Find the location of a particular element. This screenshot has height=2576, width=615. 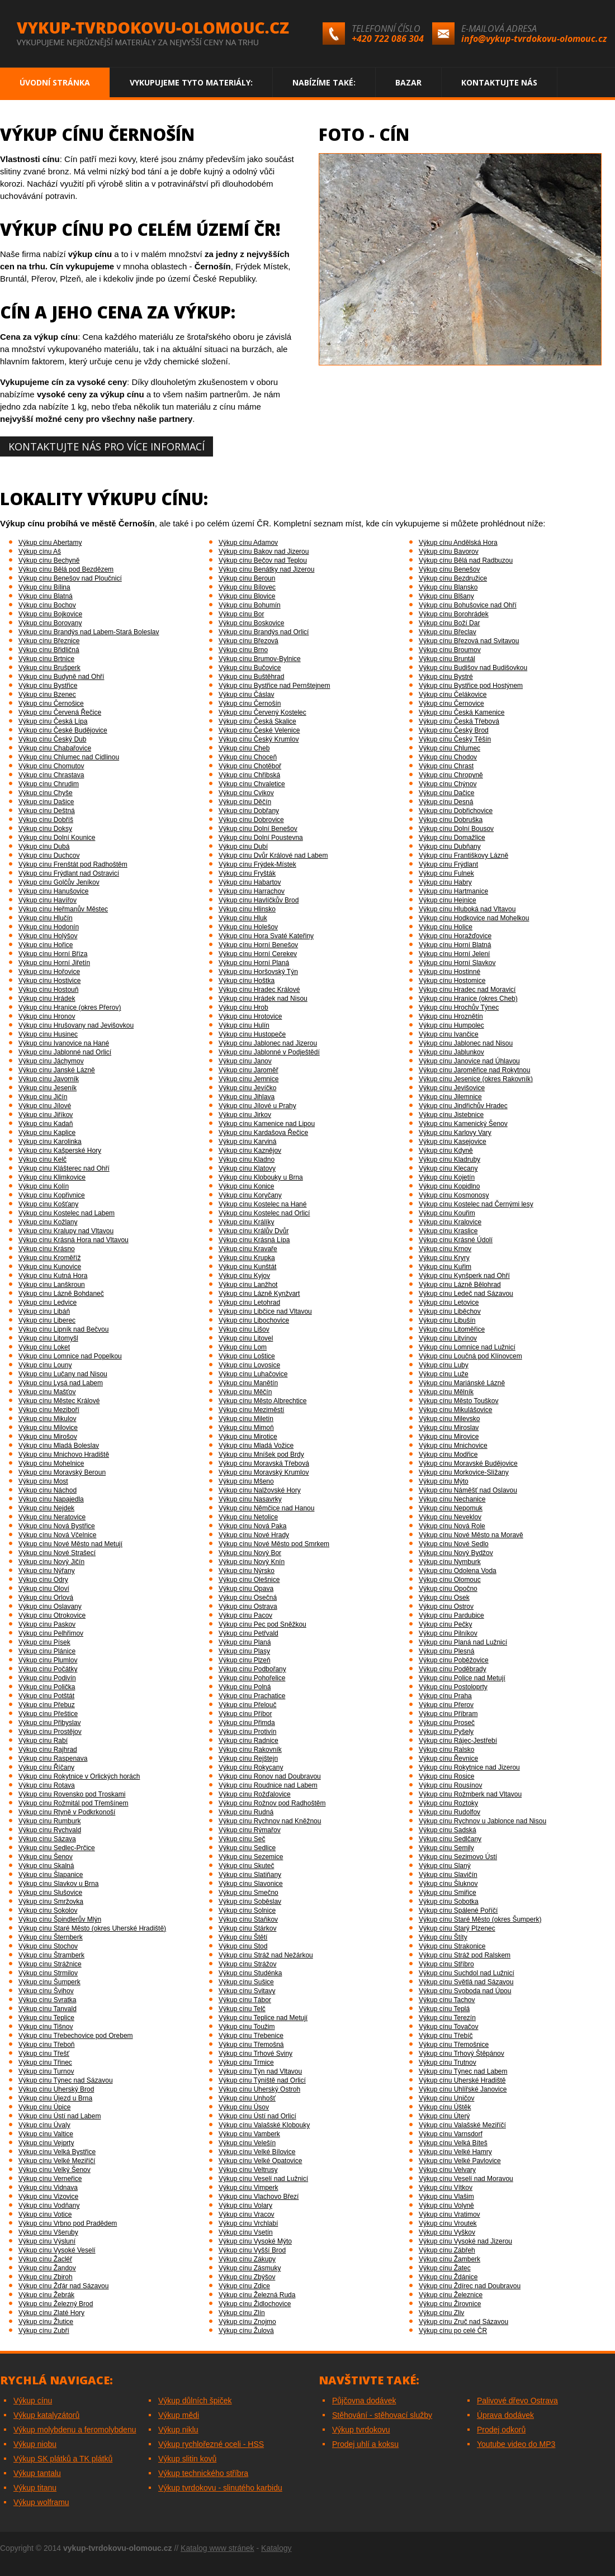

Výkup cínu Litomyšl is located at coordinates (48, 1338).